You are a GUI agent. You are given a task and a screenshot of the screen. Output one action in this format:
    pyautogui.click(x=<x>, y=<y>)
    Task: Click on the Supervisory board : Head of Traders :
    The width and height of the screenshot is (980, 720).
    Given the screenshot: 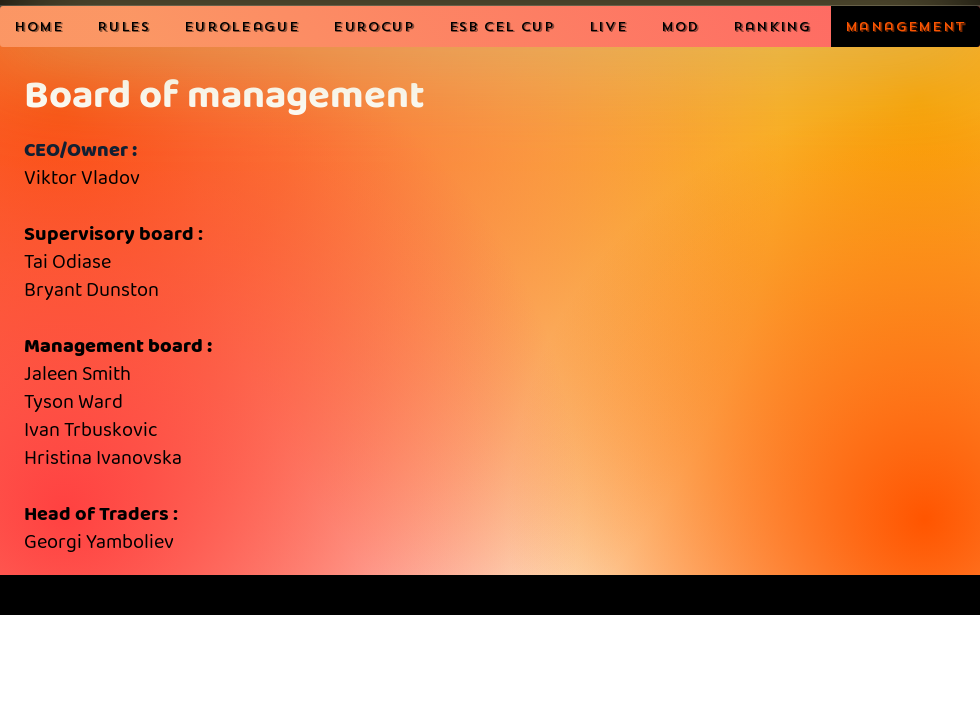 What is the action you would take?
    pyautogui.click(x=118, y=388)
    